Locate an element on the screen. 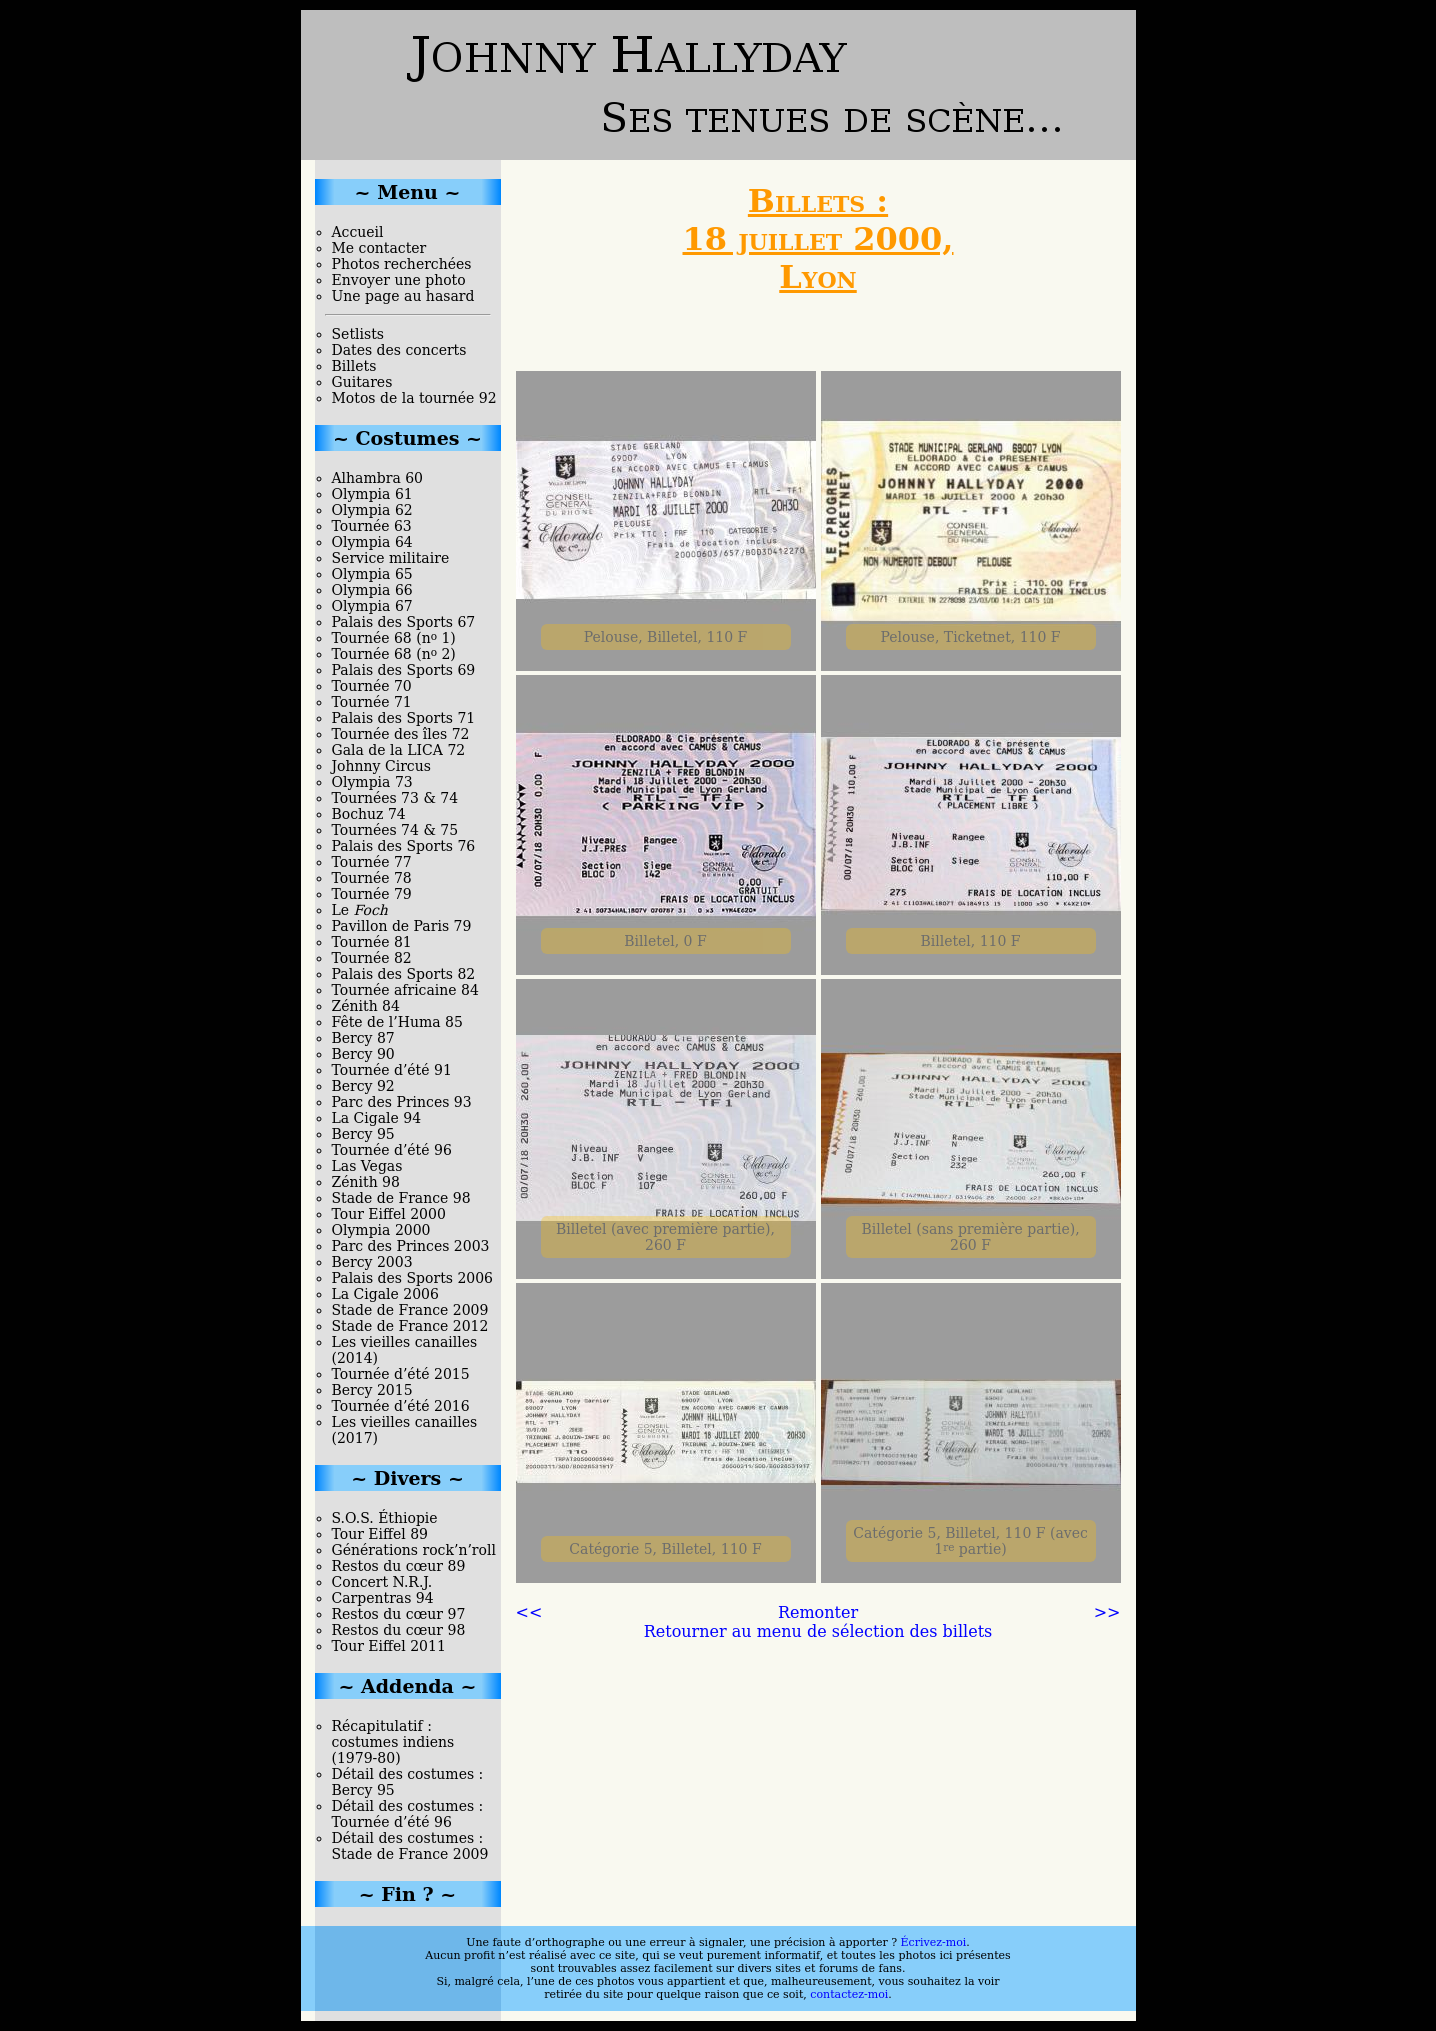 This screenshot has width=1436, height=2031. Olympia 65 is located at coordinates (372, 574).